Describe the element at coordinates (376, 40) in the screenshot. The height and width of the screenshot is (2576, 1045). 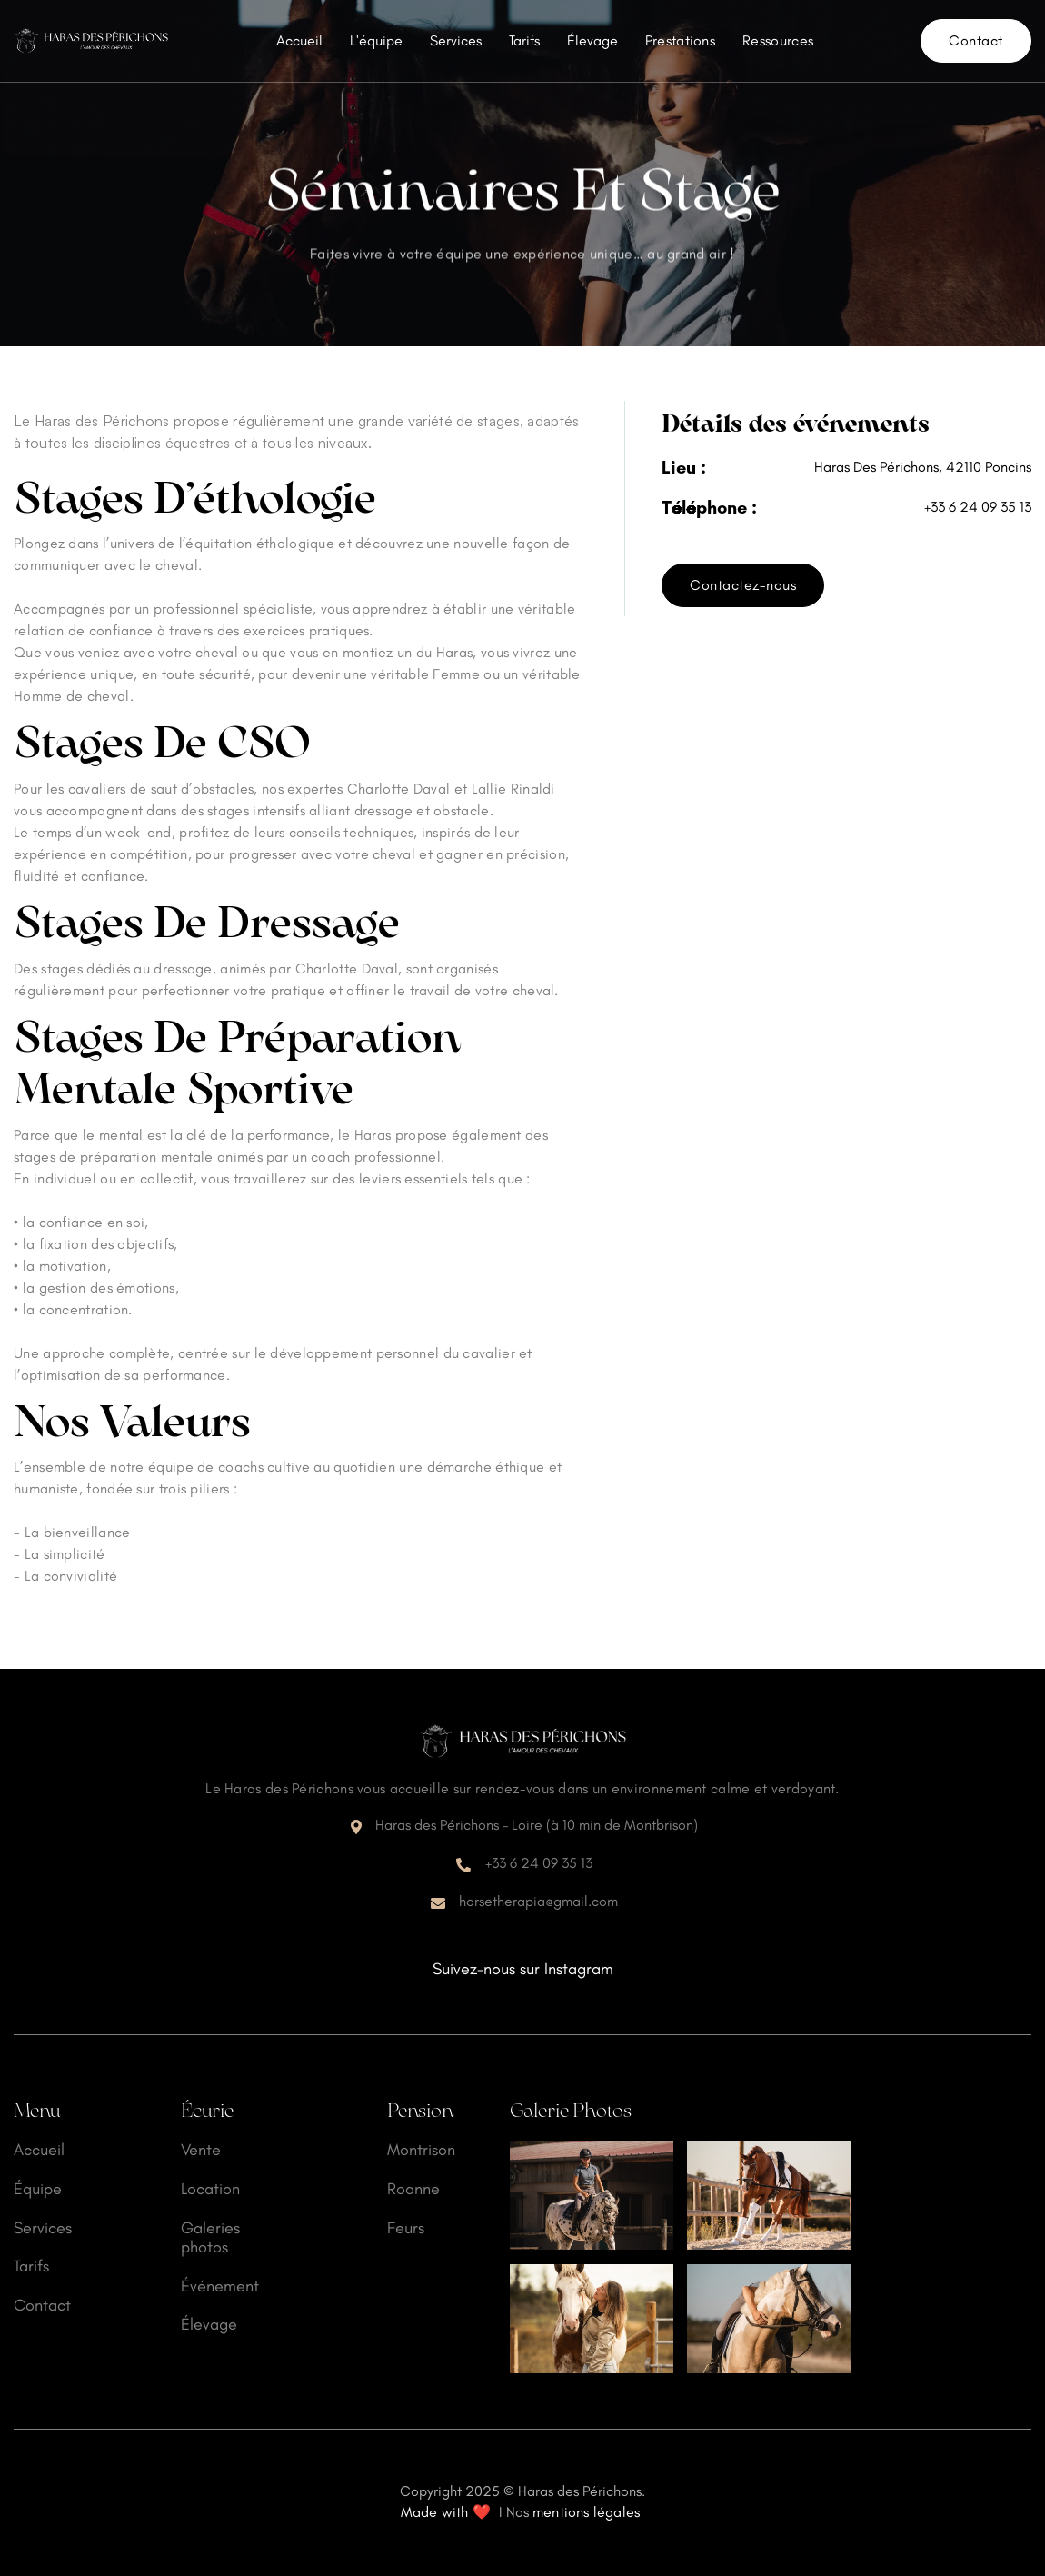
I see `L'équipe` at that location.